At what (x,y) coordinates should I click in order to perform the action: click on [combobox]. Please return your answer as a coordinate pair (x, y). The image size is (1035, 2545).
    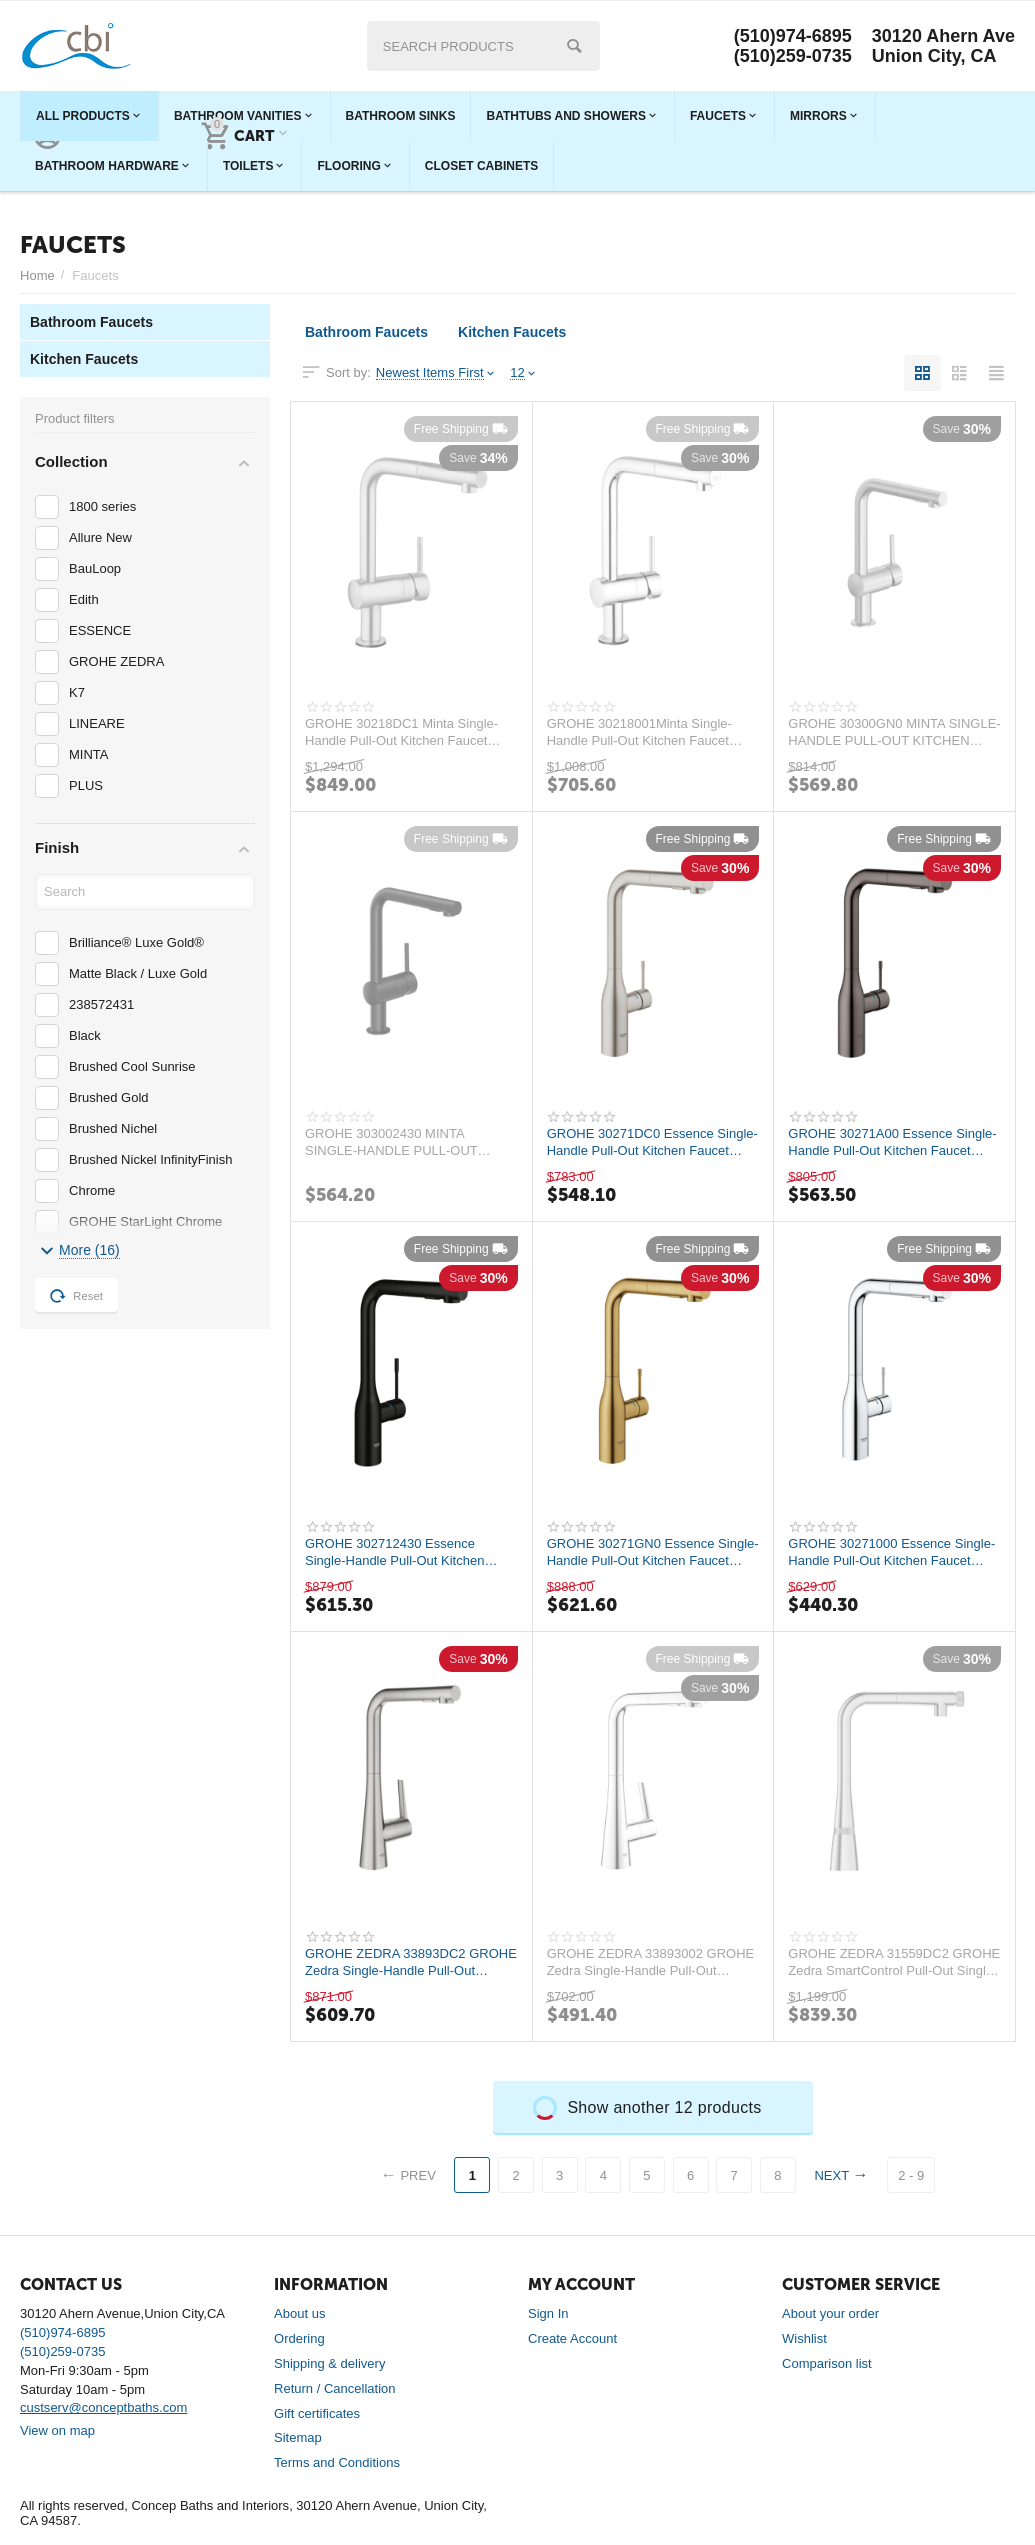
    Looking at the image, I should click on (483, 46).